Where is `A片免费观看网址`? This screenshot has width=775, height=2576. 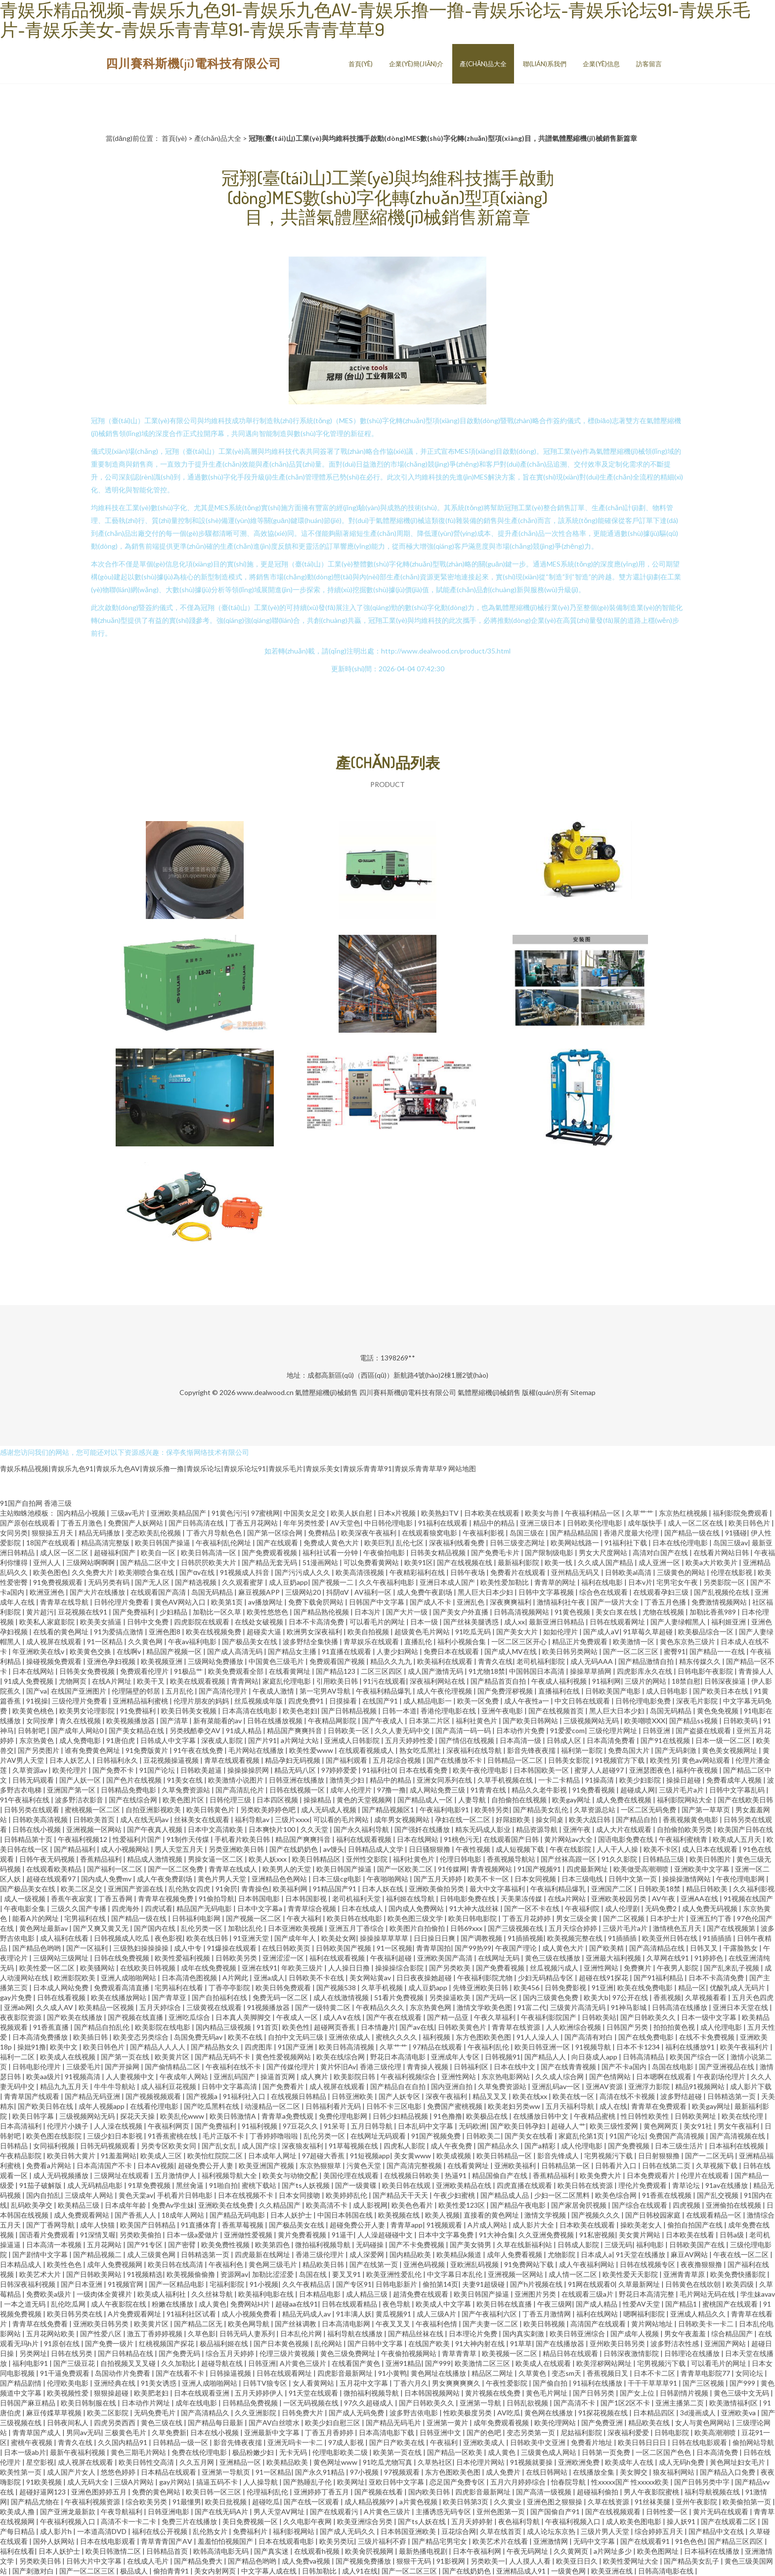 A片免费观看网址 is located at coordinates (135, 2314).